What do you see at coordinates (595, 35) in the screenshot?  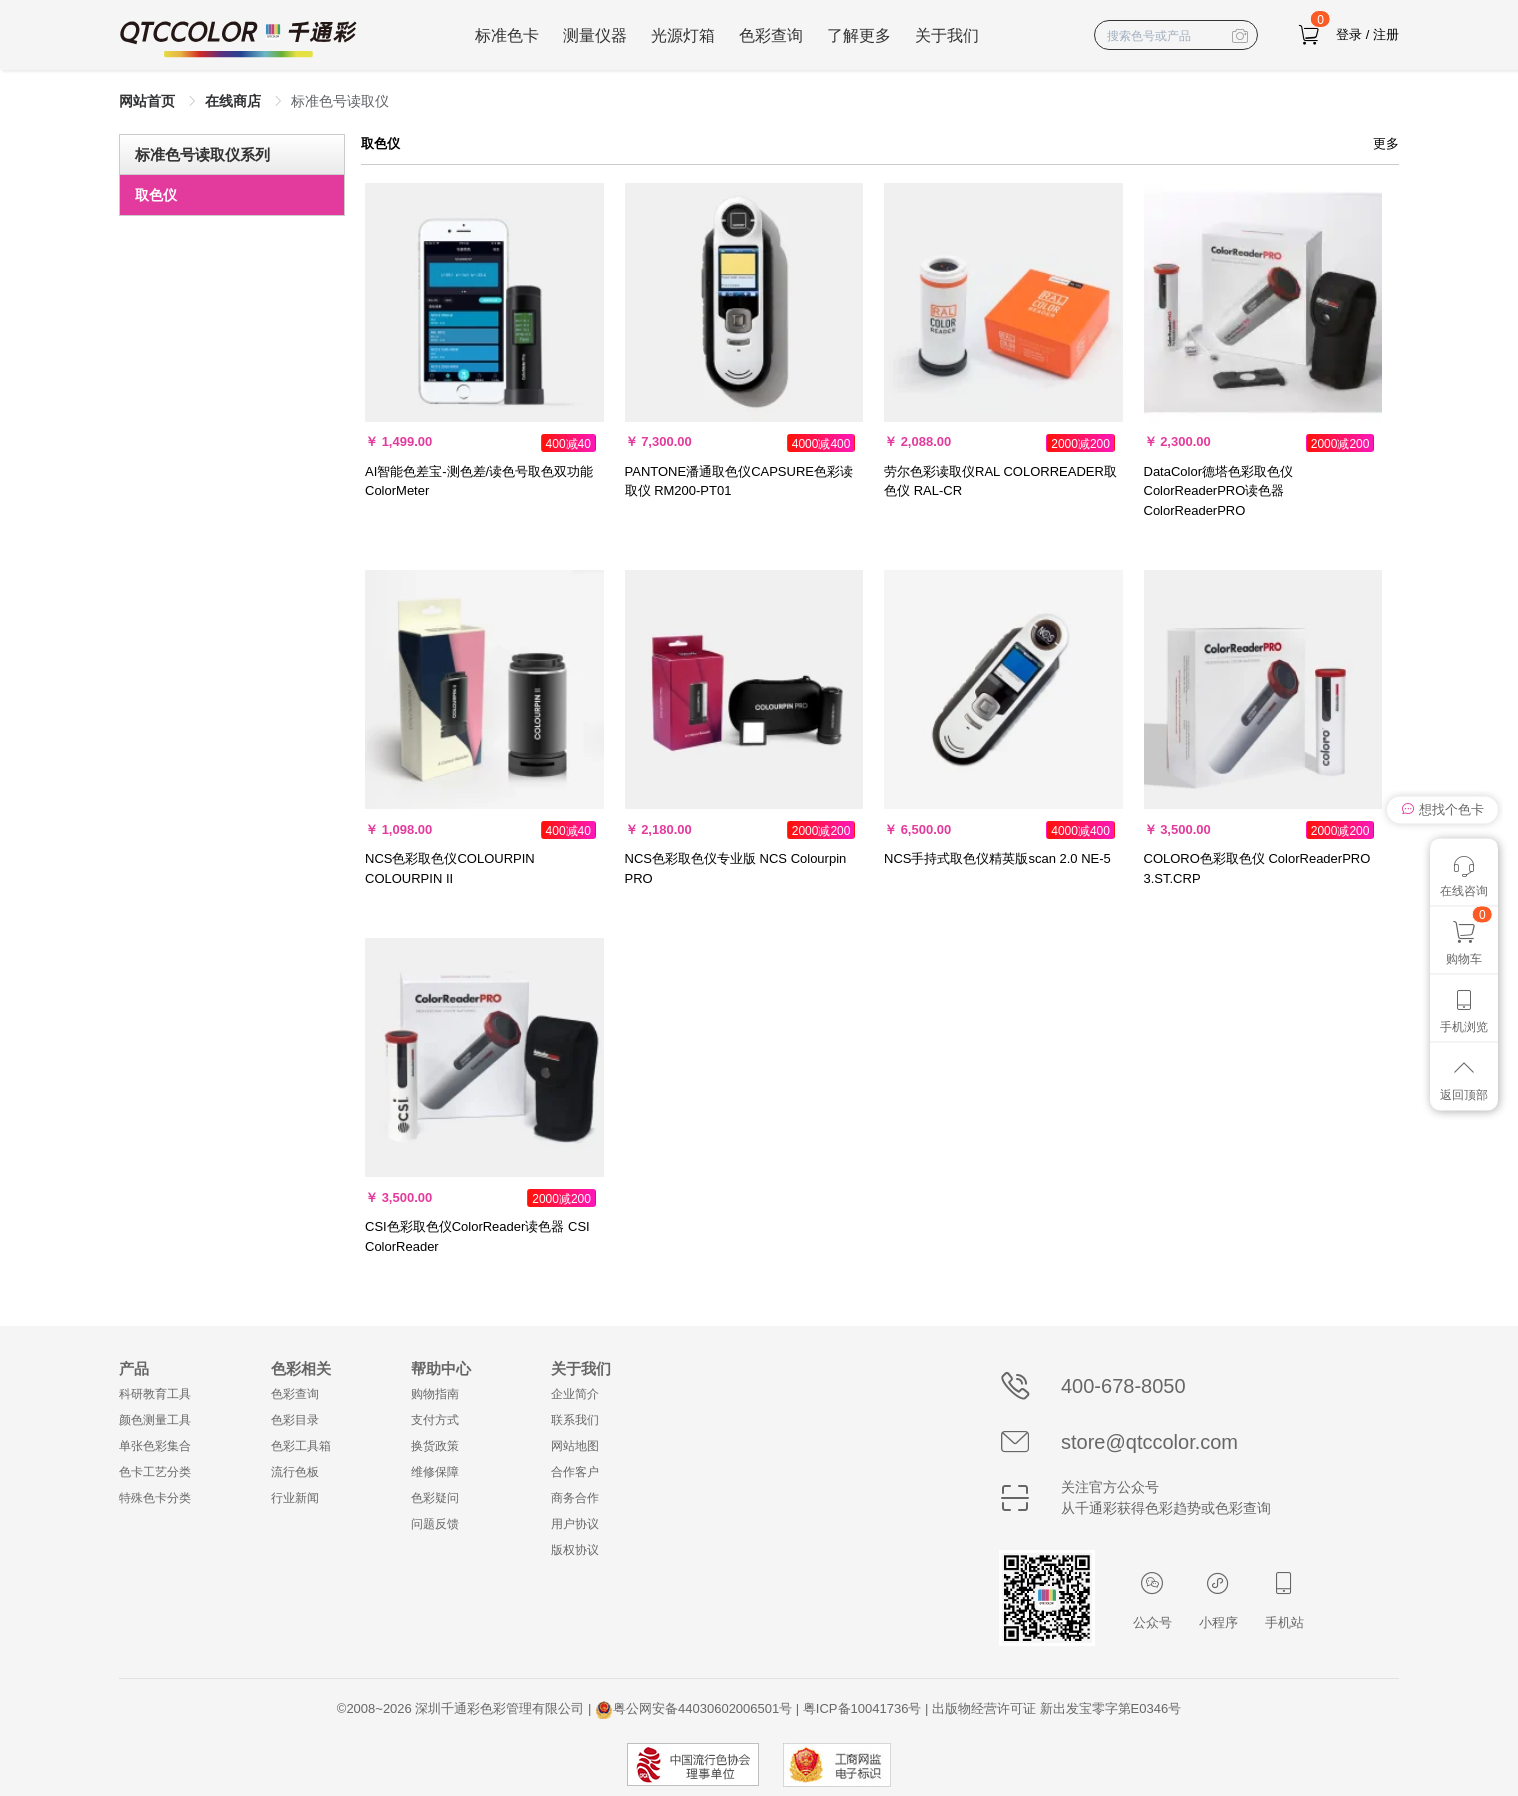 I see `测量仪器` at bounding box center [595, 35].